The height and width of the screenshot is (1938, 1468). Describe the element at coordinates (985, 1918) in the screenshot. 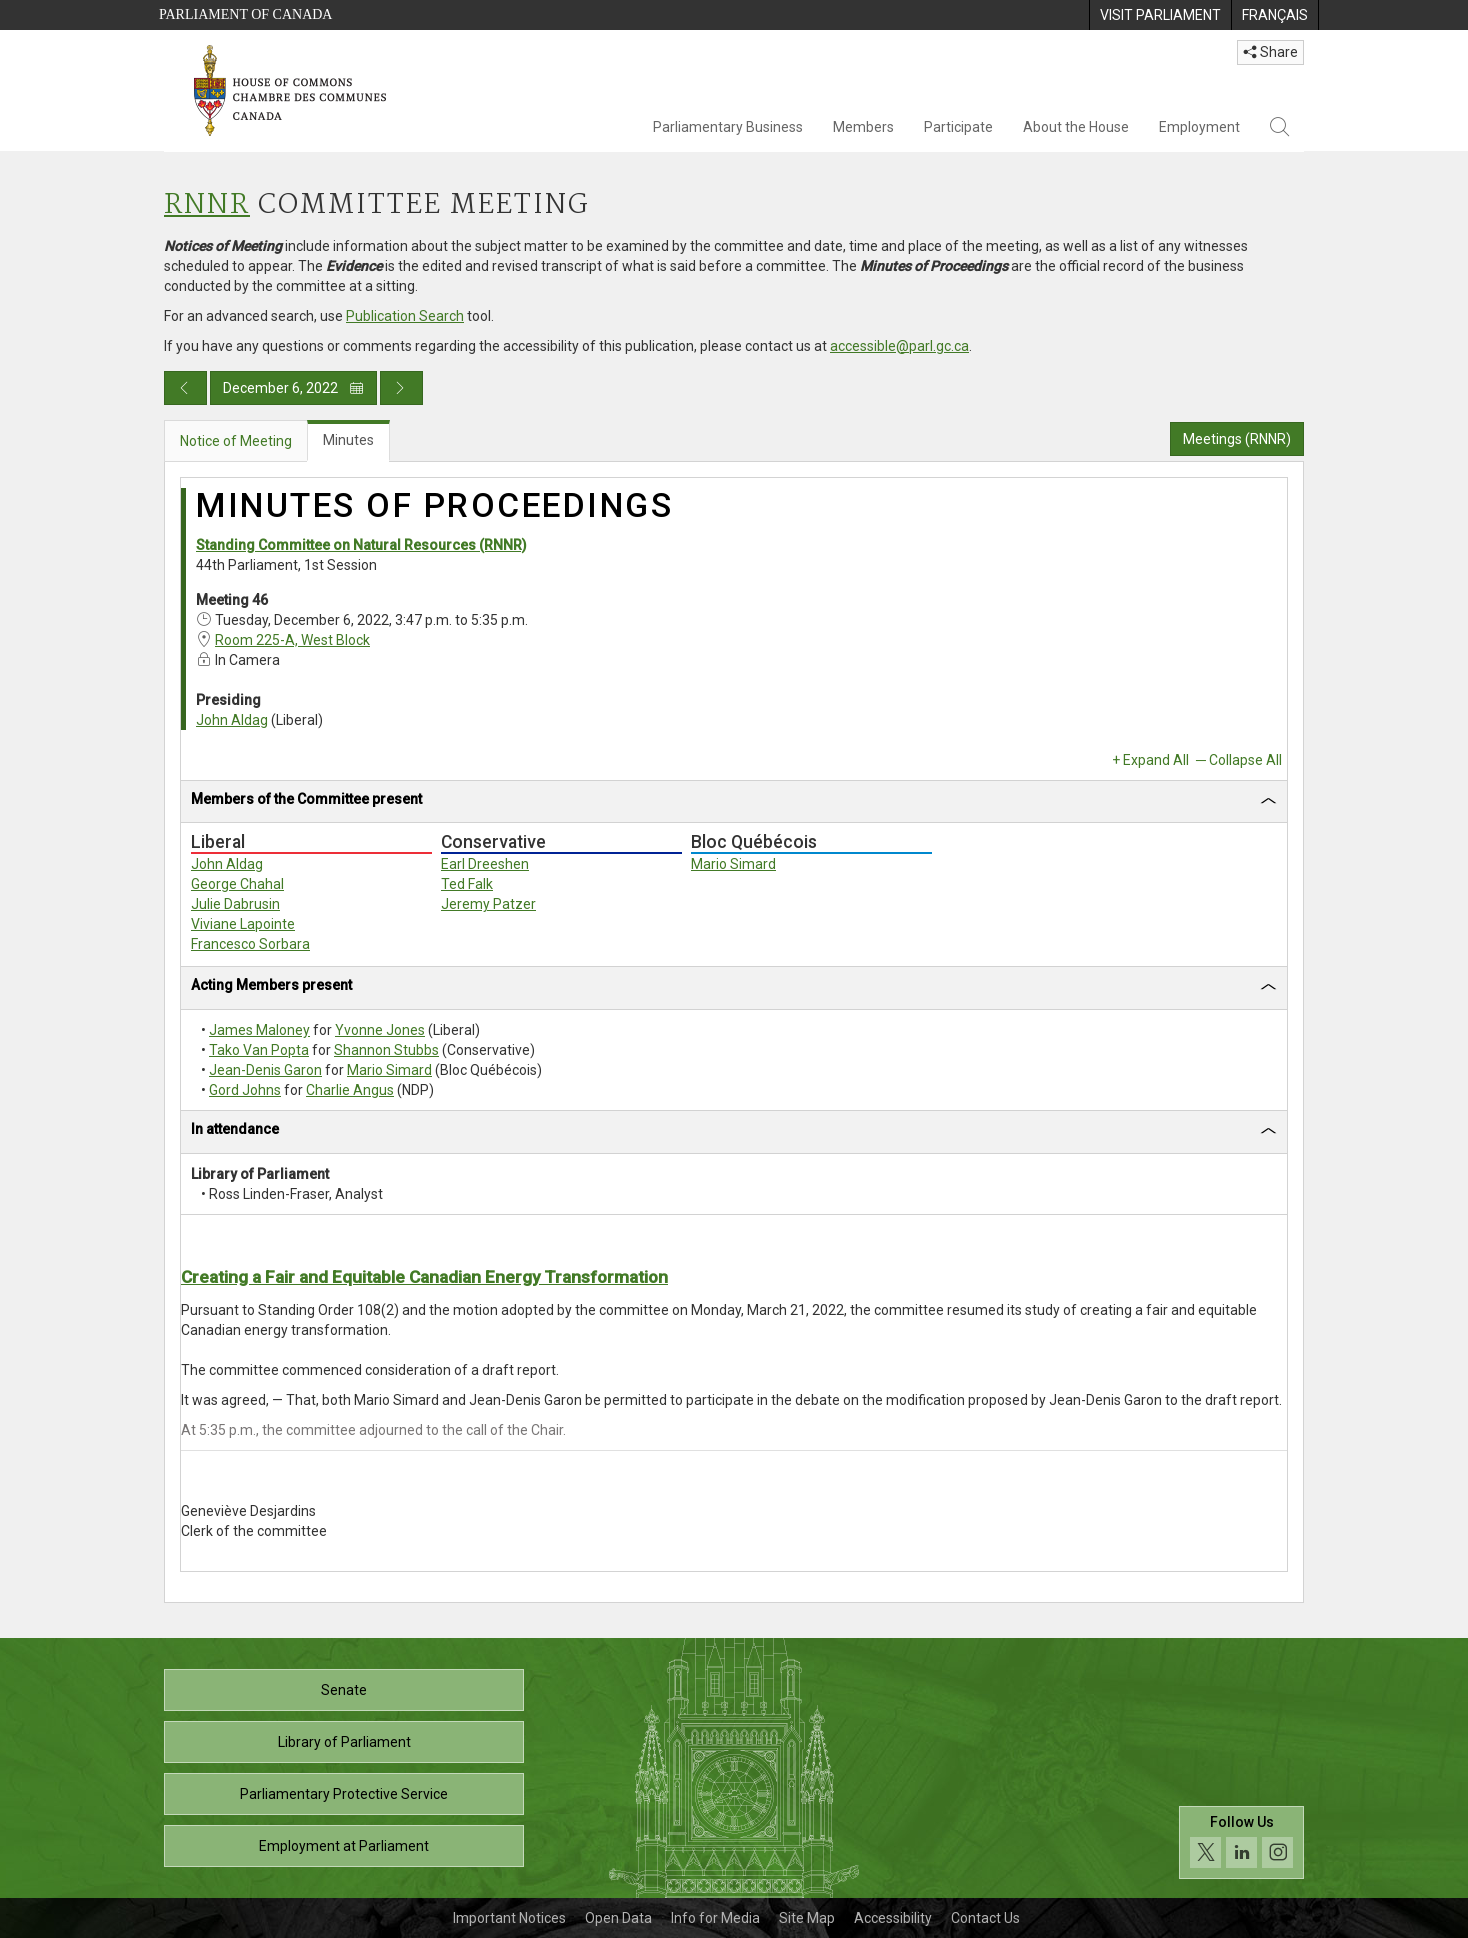

I see `Contact Us` at that location.